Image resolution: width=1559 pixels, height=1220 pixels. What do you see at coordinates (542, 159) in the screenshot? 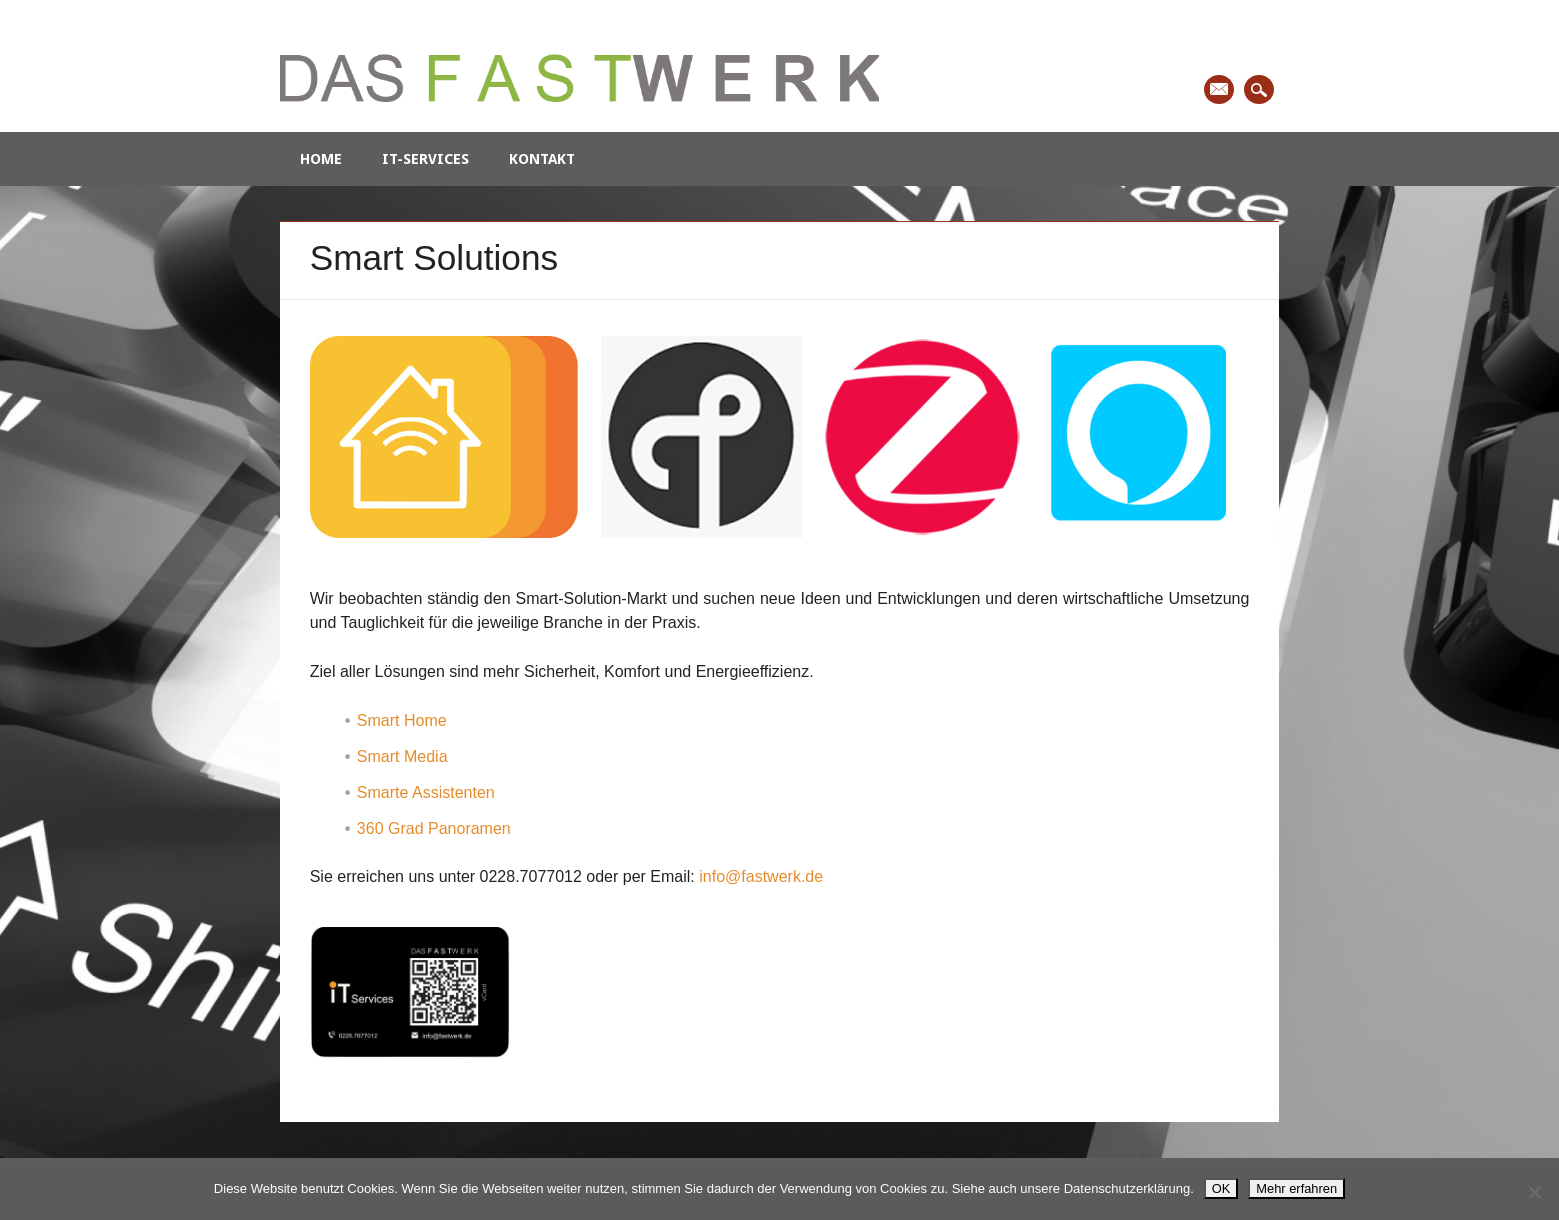
I see `Kontakt` at bounding box center [542, 159].